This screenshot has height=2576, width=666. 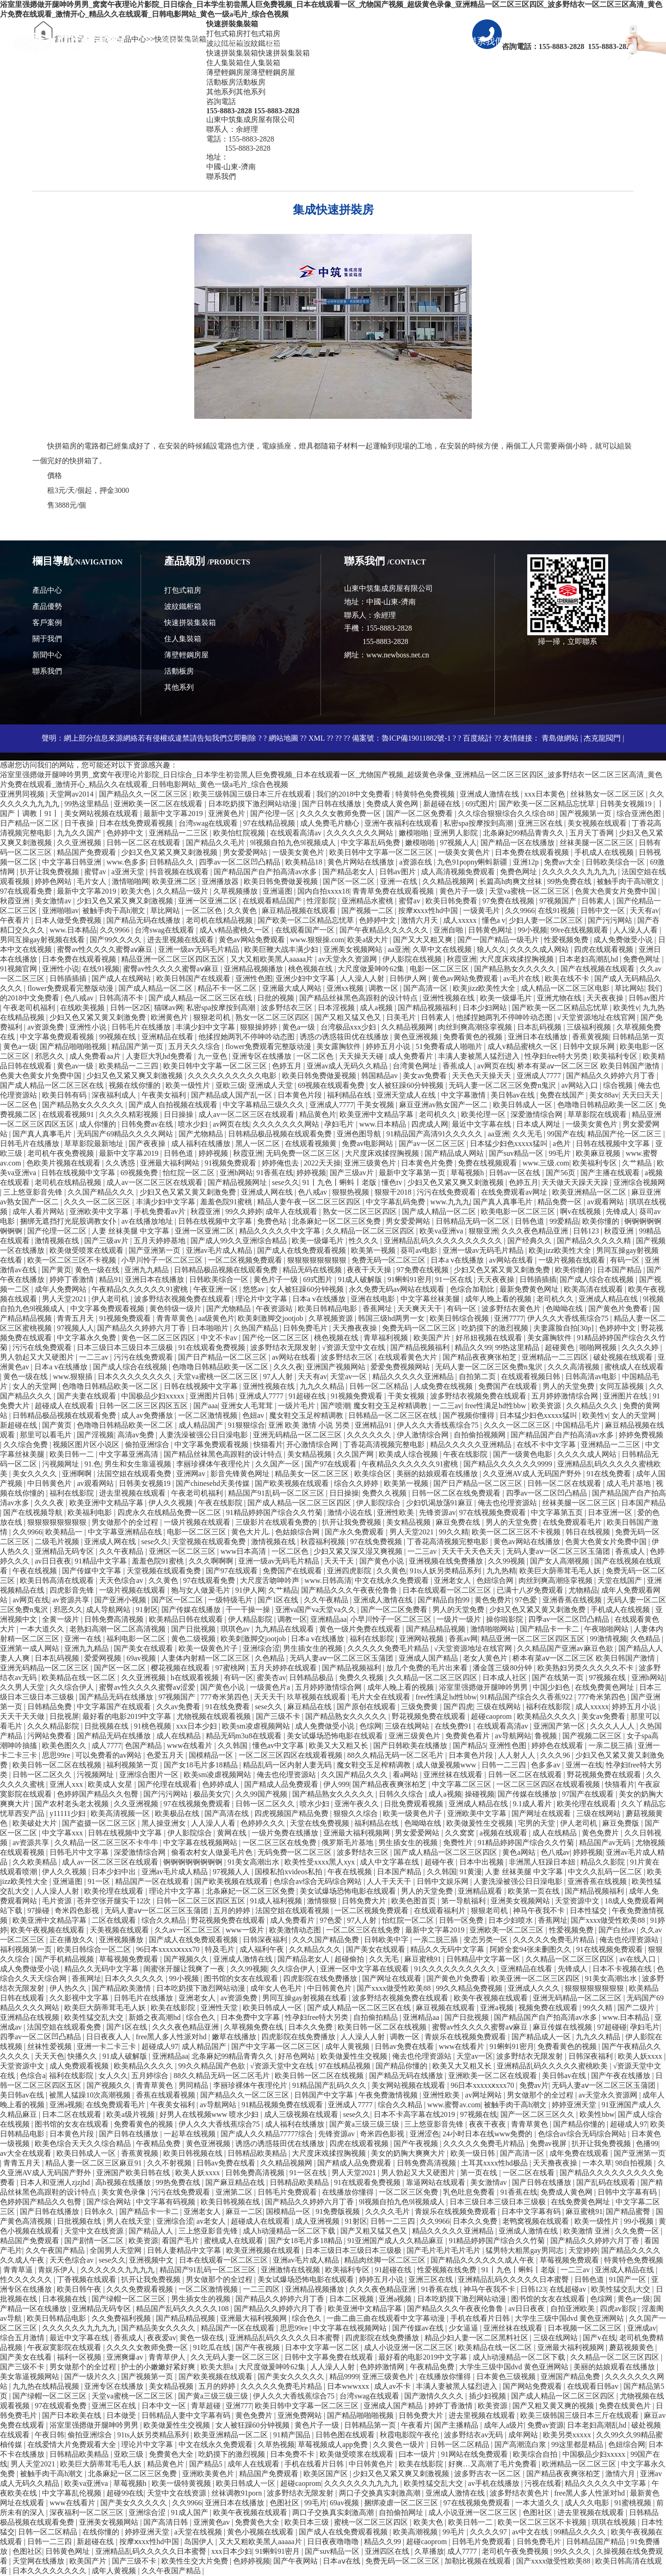 I want to click on 最好看的电影2019中文字幕, so click(x=127, y=1716).